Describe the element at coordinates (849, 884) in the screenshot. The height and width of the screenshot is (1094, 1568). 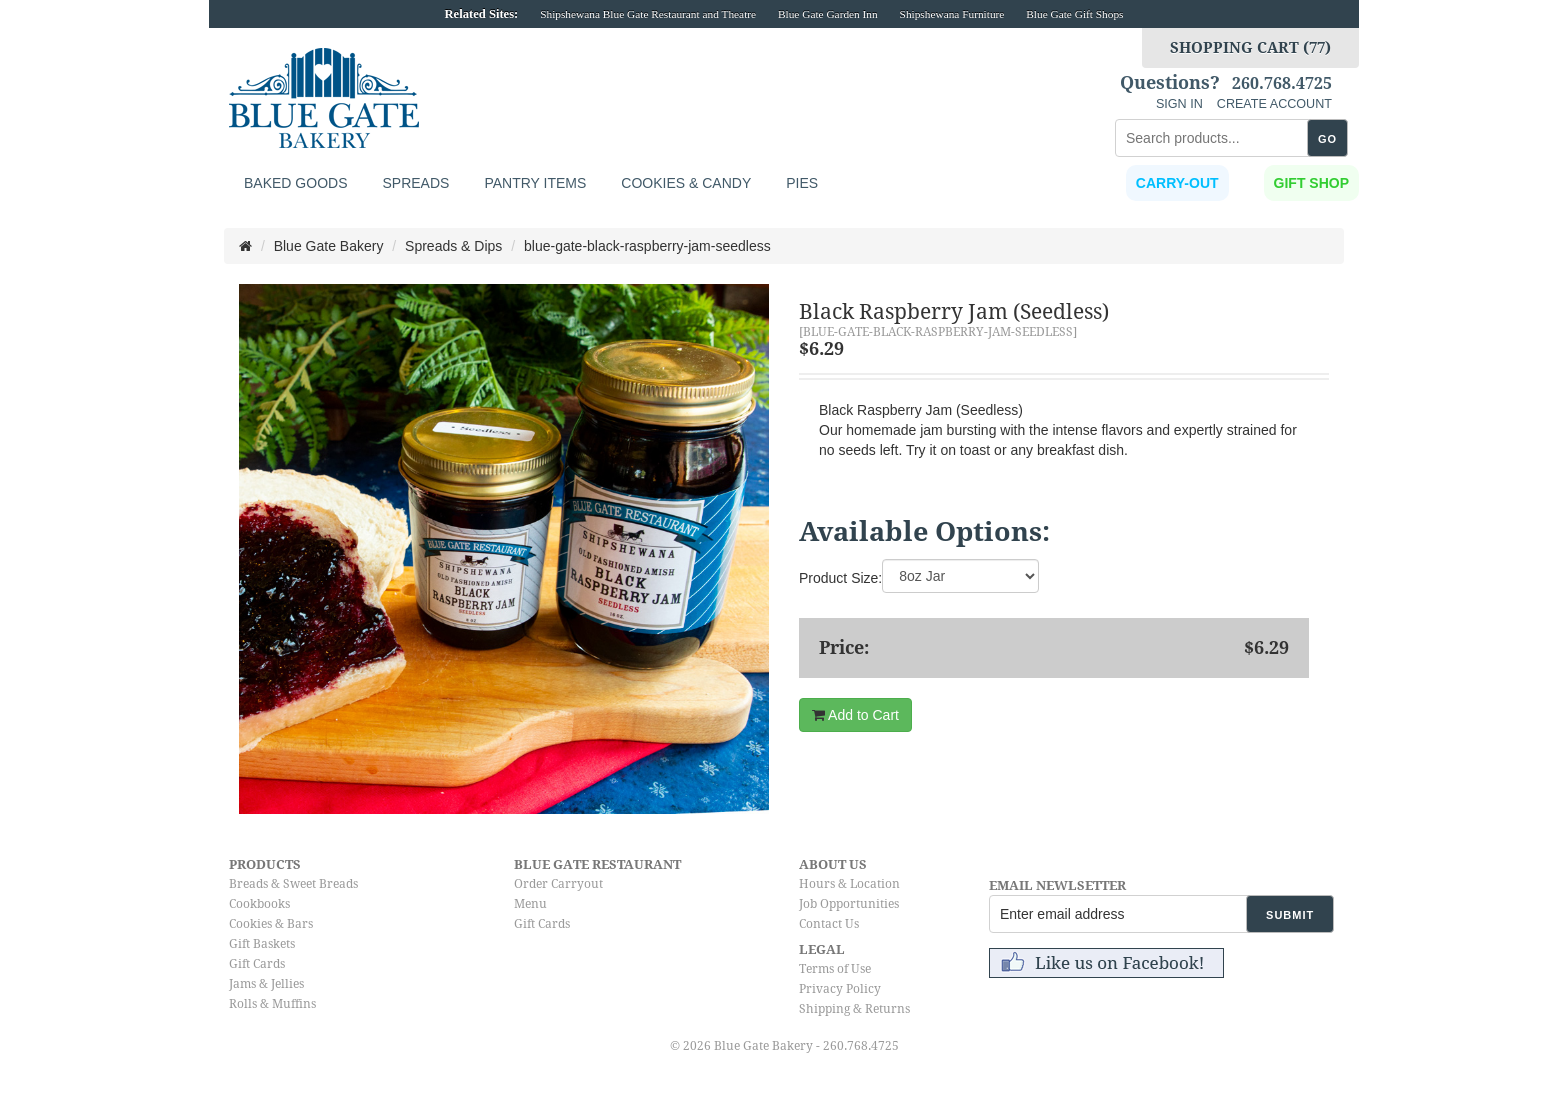
I see `Hours & Location` at that location.